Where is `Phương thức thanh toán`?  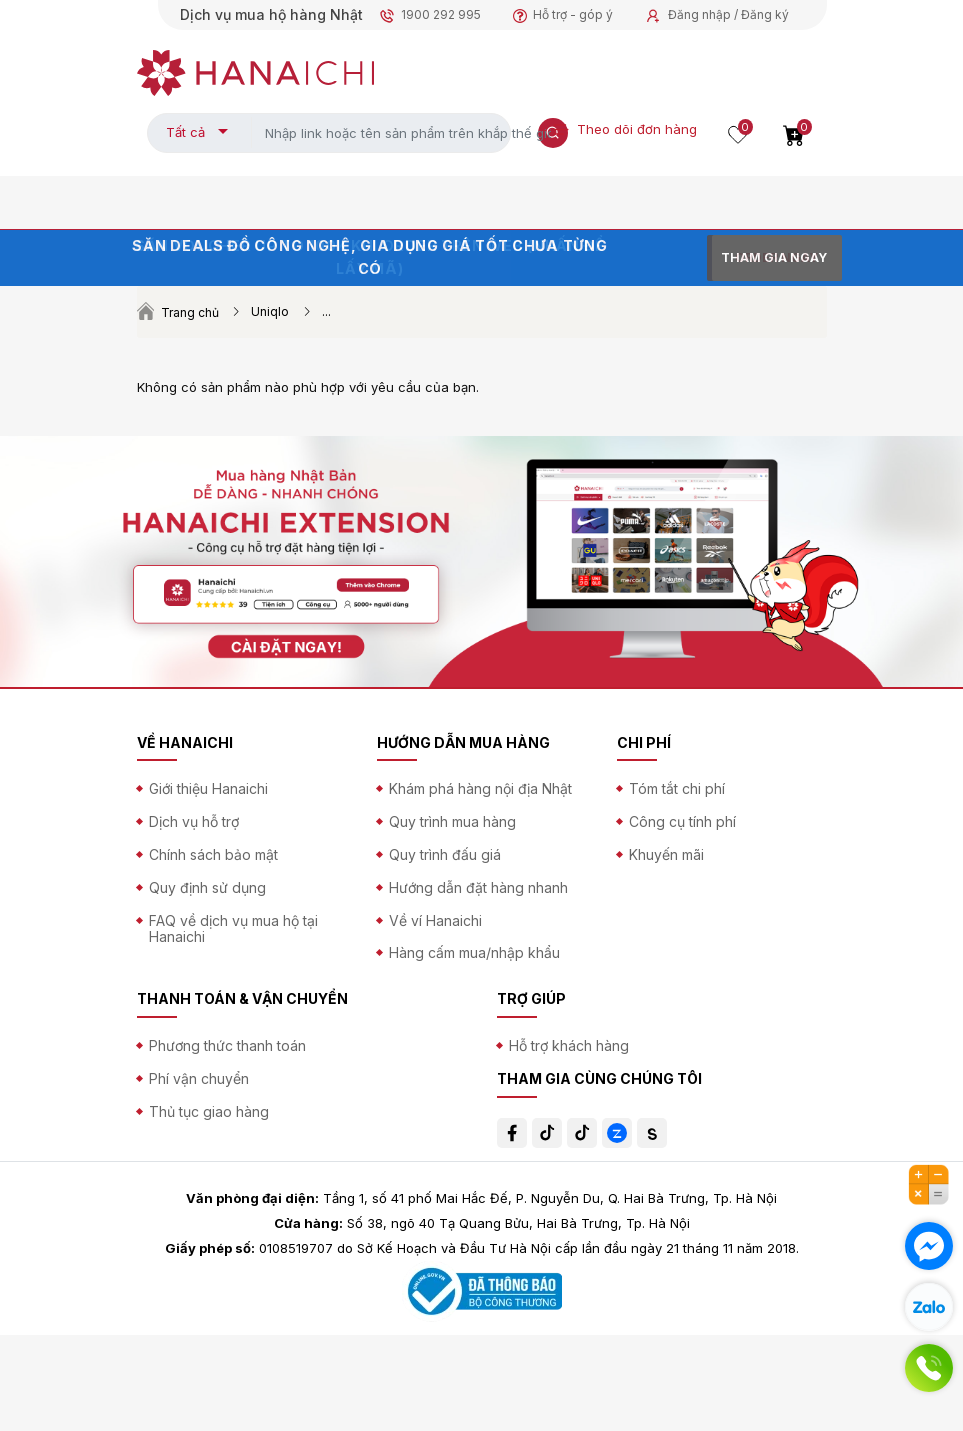 Phương thức thanh toán is located at coordinates (227, 1045).